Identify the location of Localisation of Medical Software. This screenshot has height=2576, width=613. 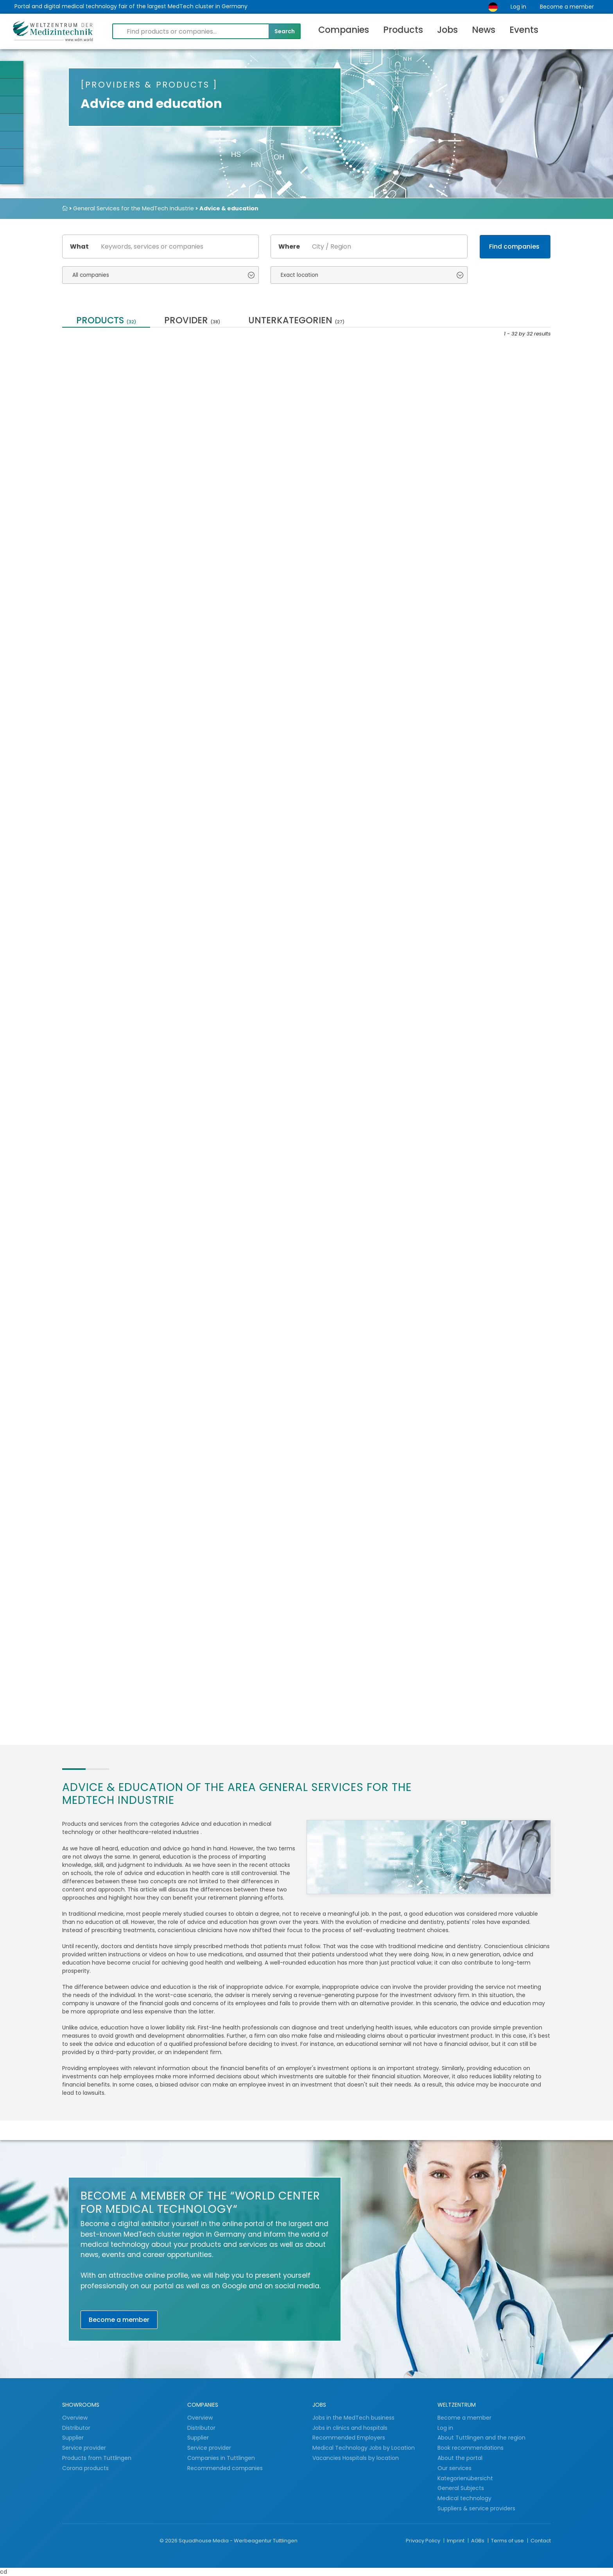
(109, 944).